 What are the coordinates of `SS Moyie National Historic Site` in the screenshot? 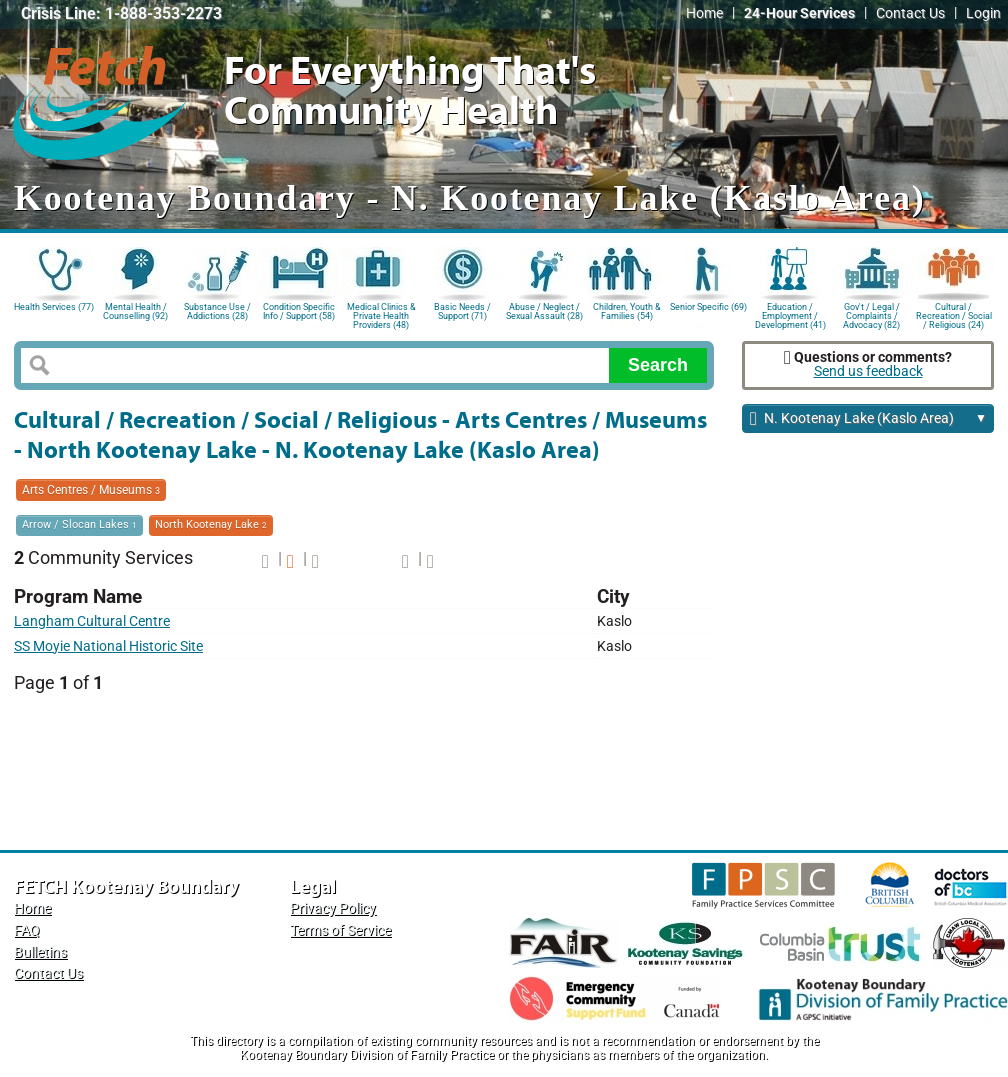 It's located at (108, 646).